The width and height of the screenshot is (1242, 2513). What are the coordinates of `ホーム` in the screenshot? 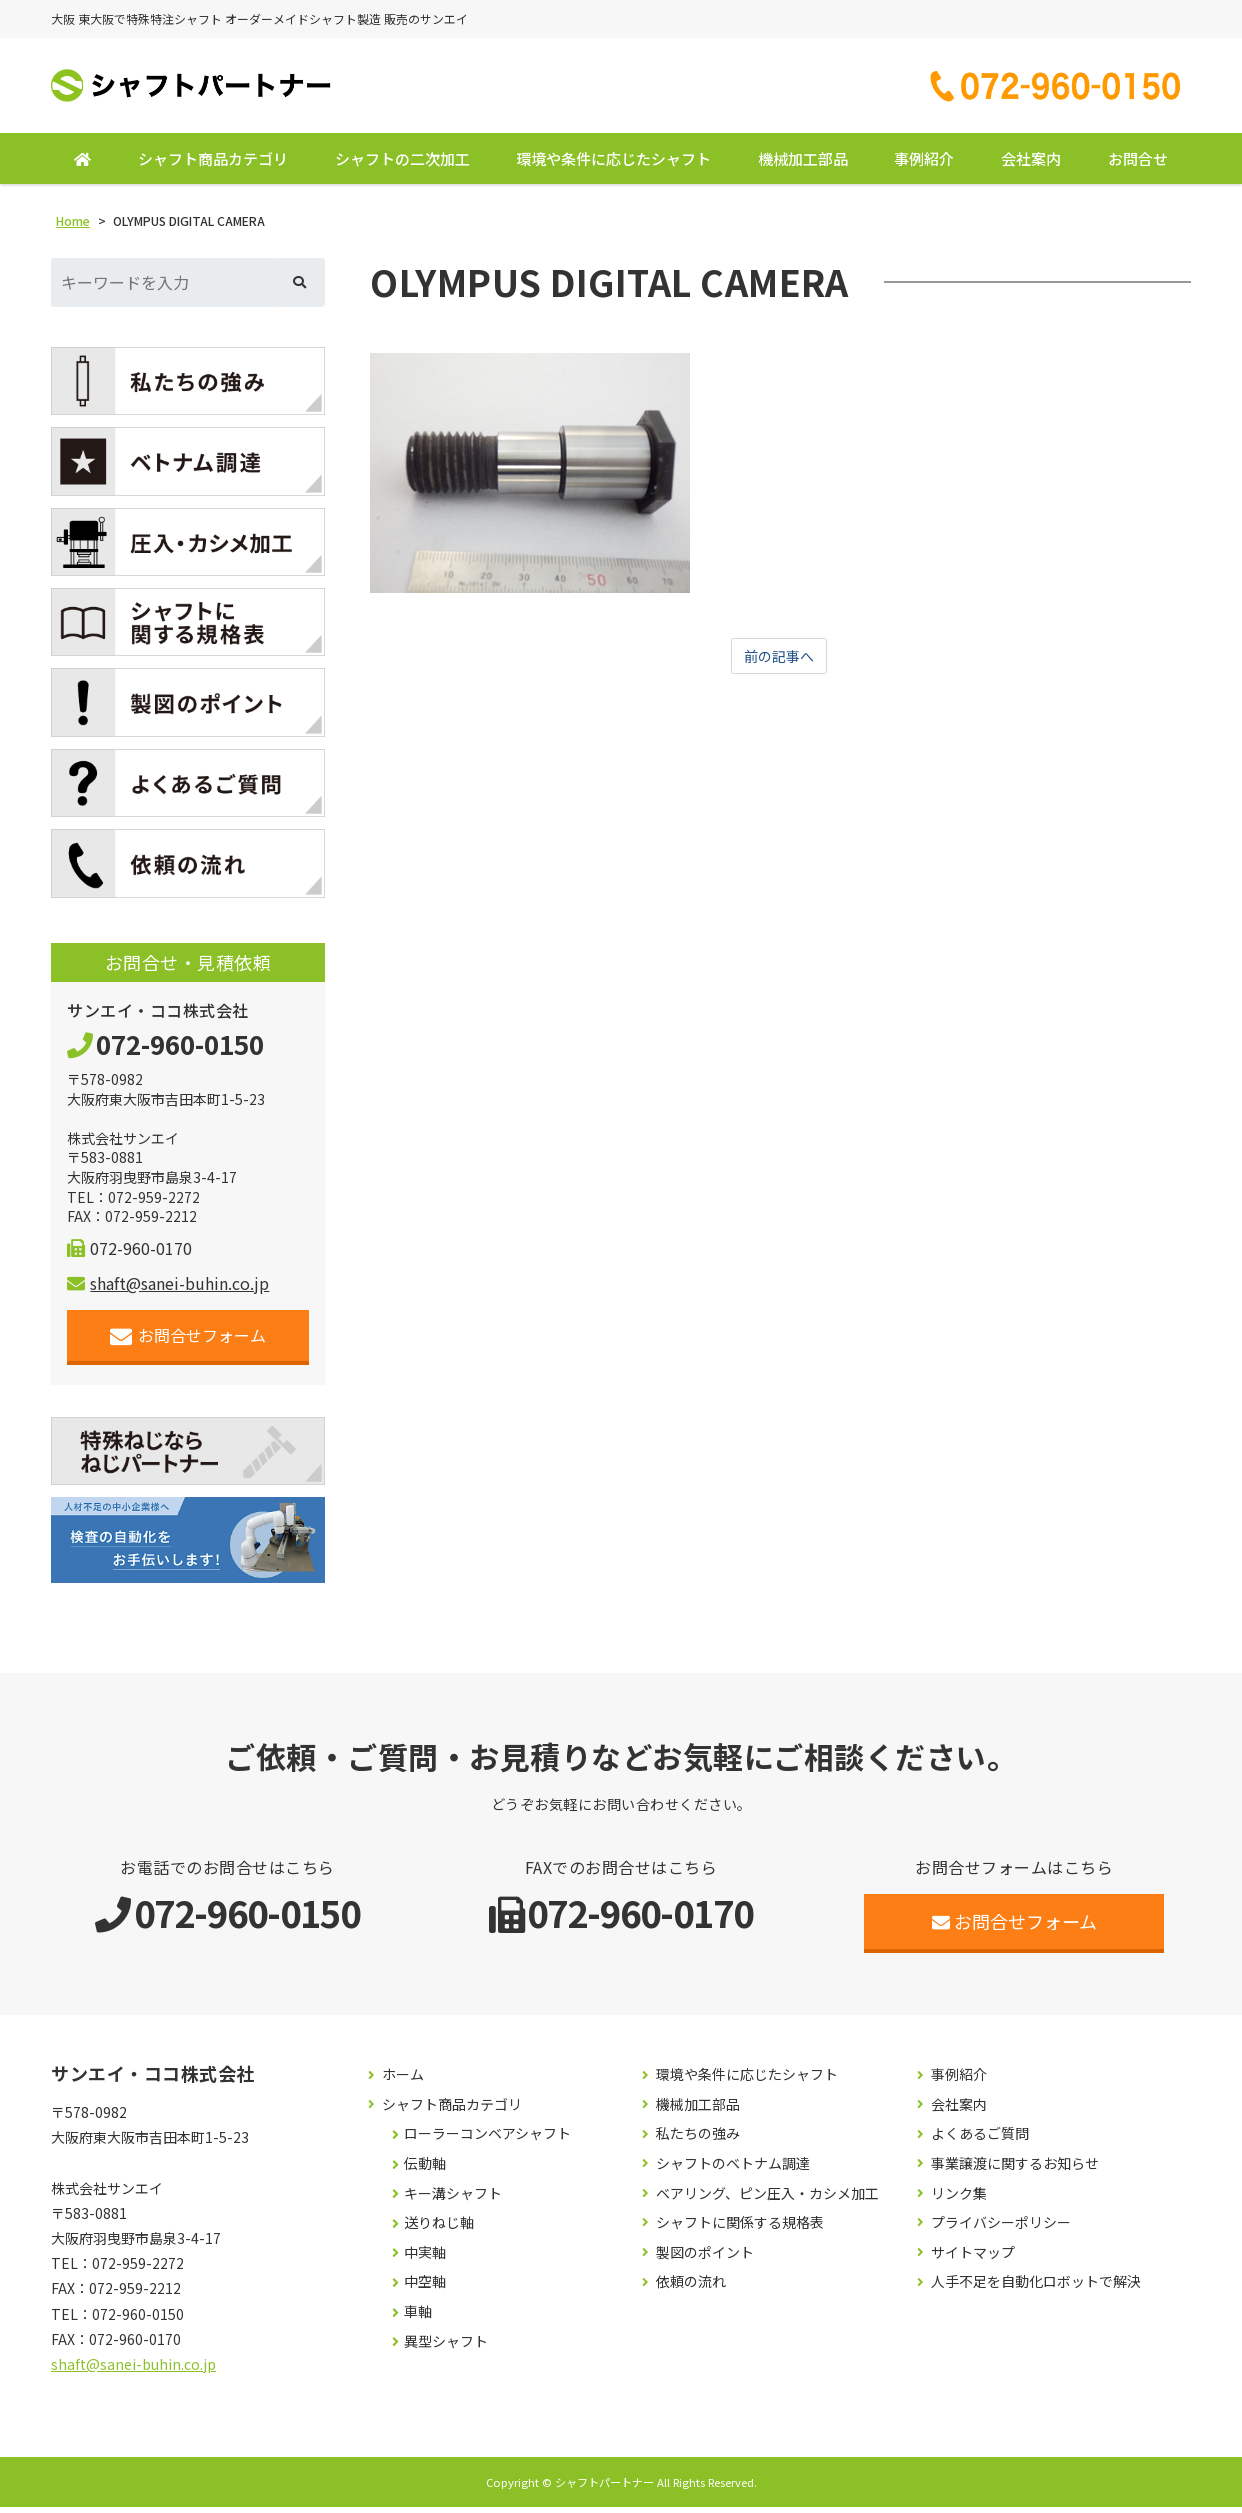 It's located at (403, 2080).